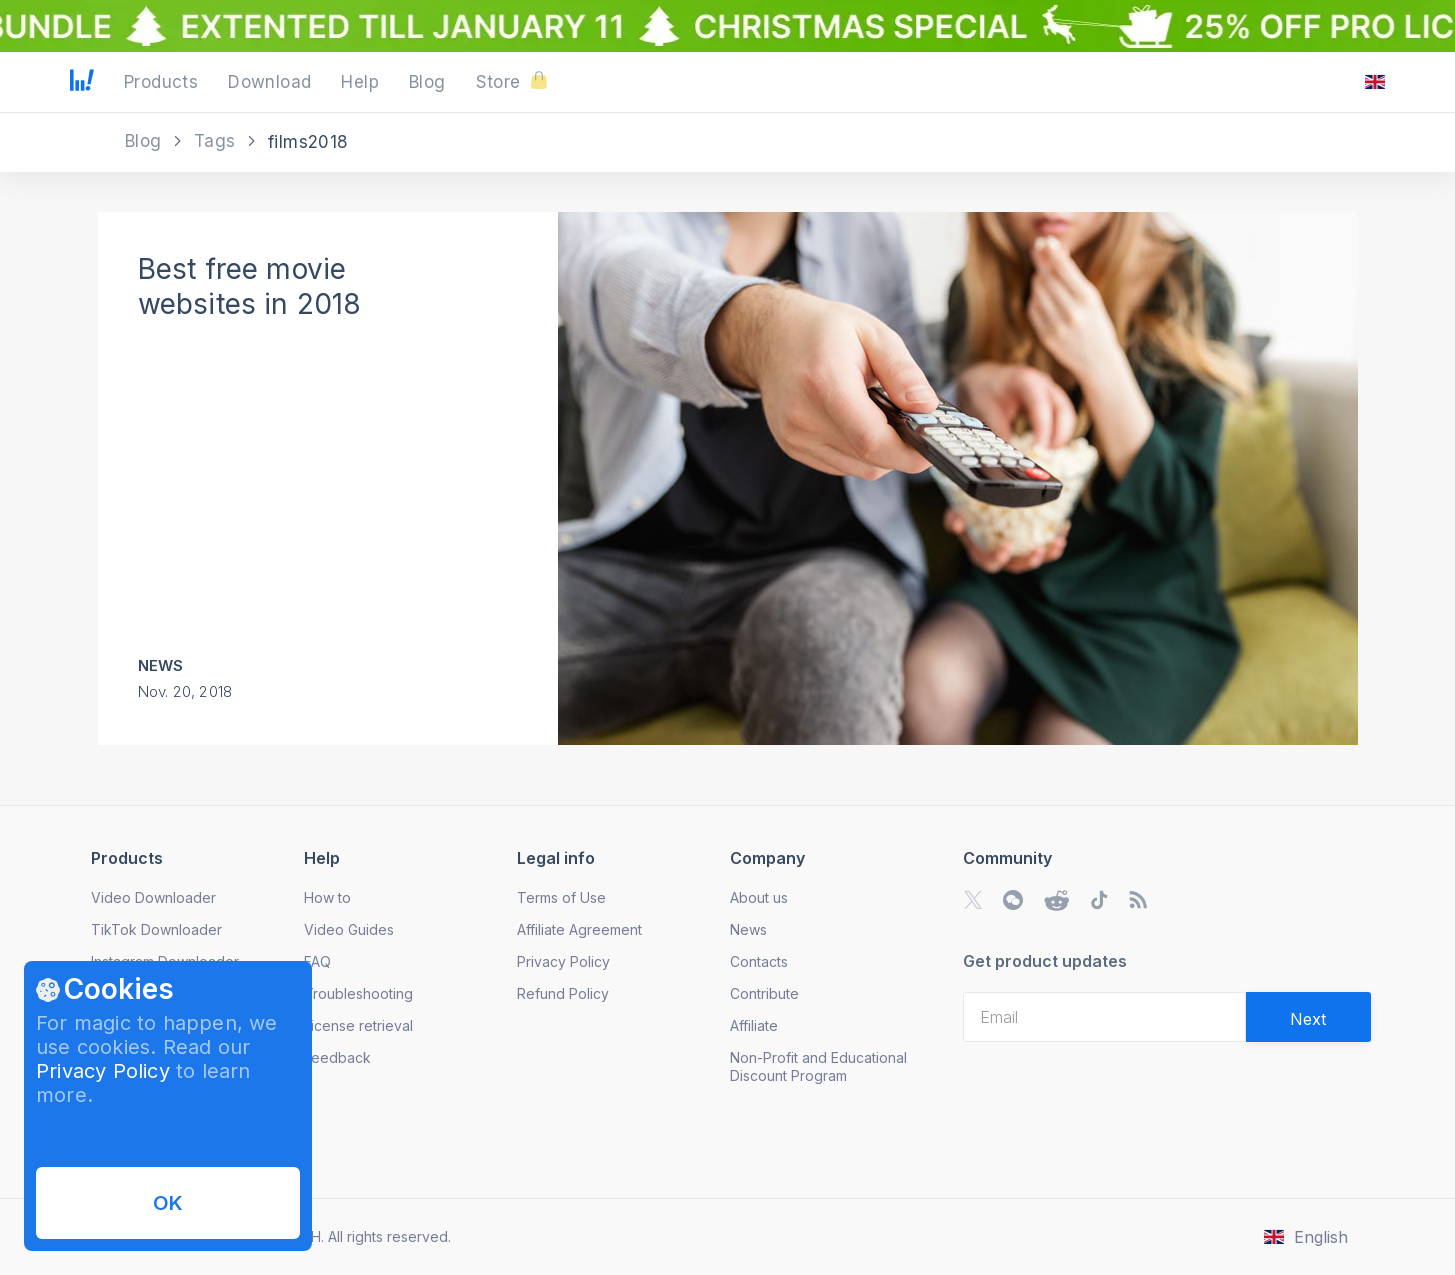 The image size is (1455, 1275). Describe the element at coordinates (579, 929) in the screenshot. I see `Affiliate Agreement` at that location.